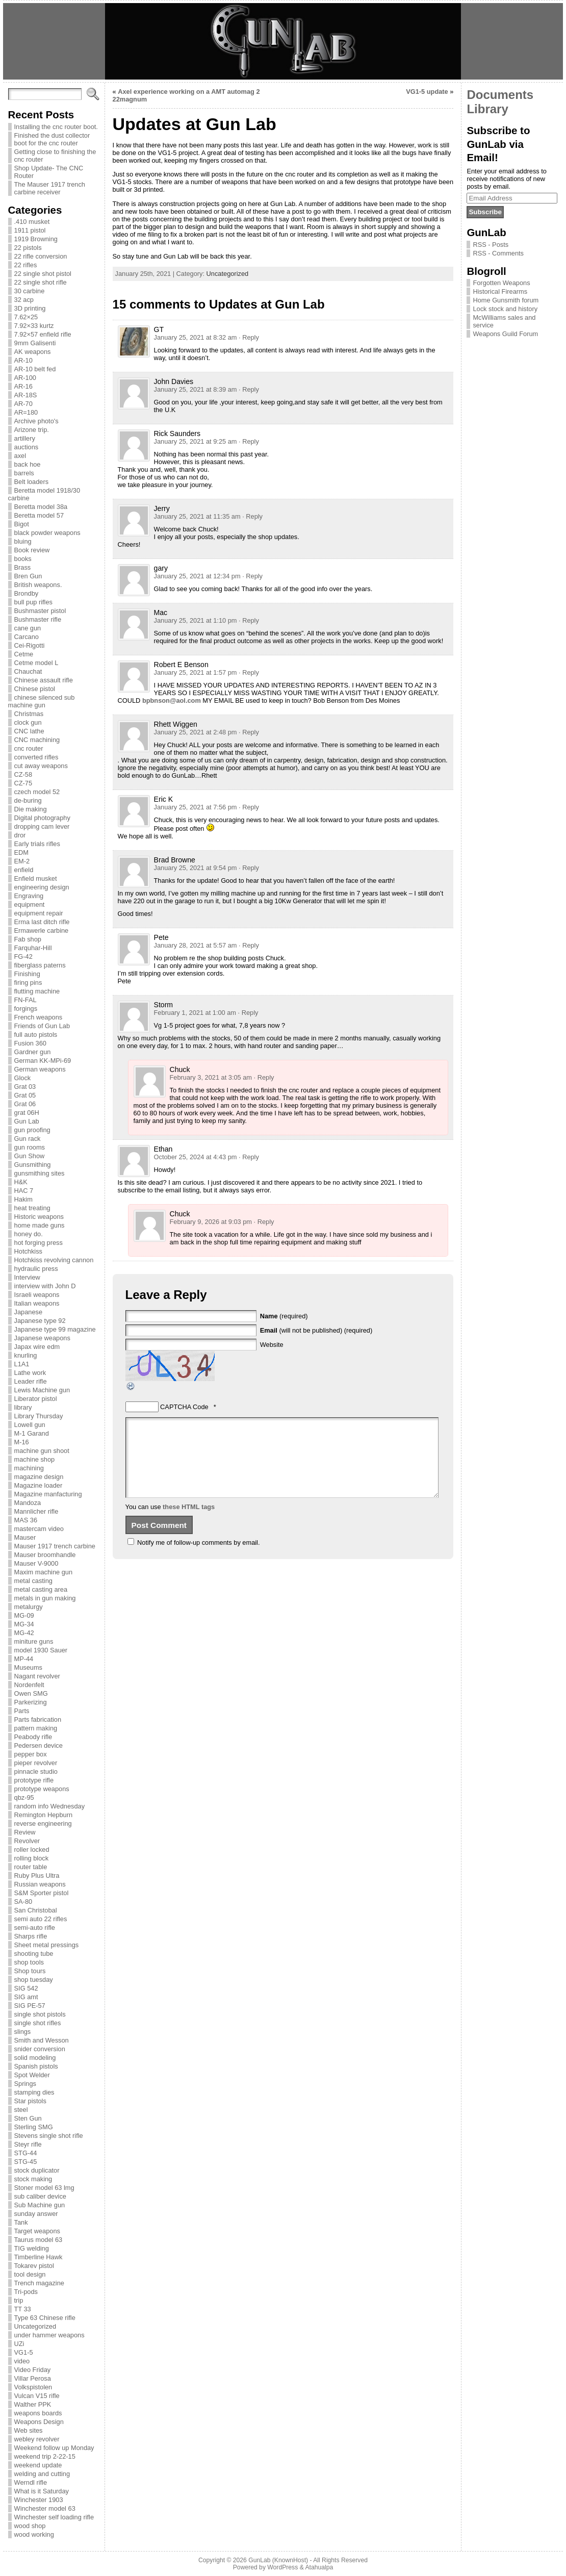 This screenshot has height=2576, width=566. What do you see at coordinates (36, 1034) in the screenshot?
I see `full auto pistols` at bounding box center [36, 1034].